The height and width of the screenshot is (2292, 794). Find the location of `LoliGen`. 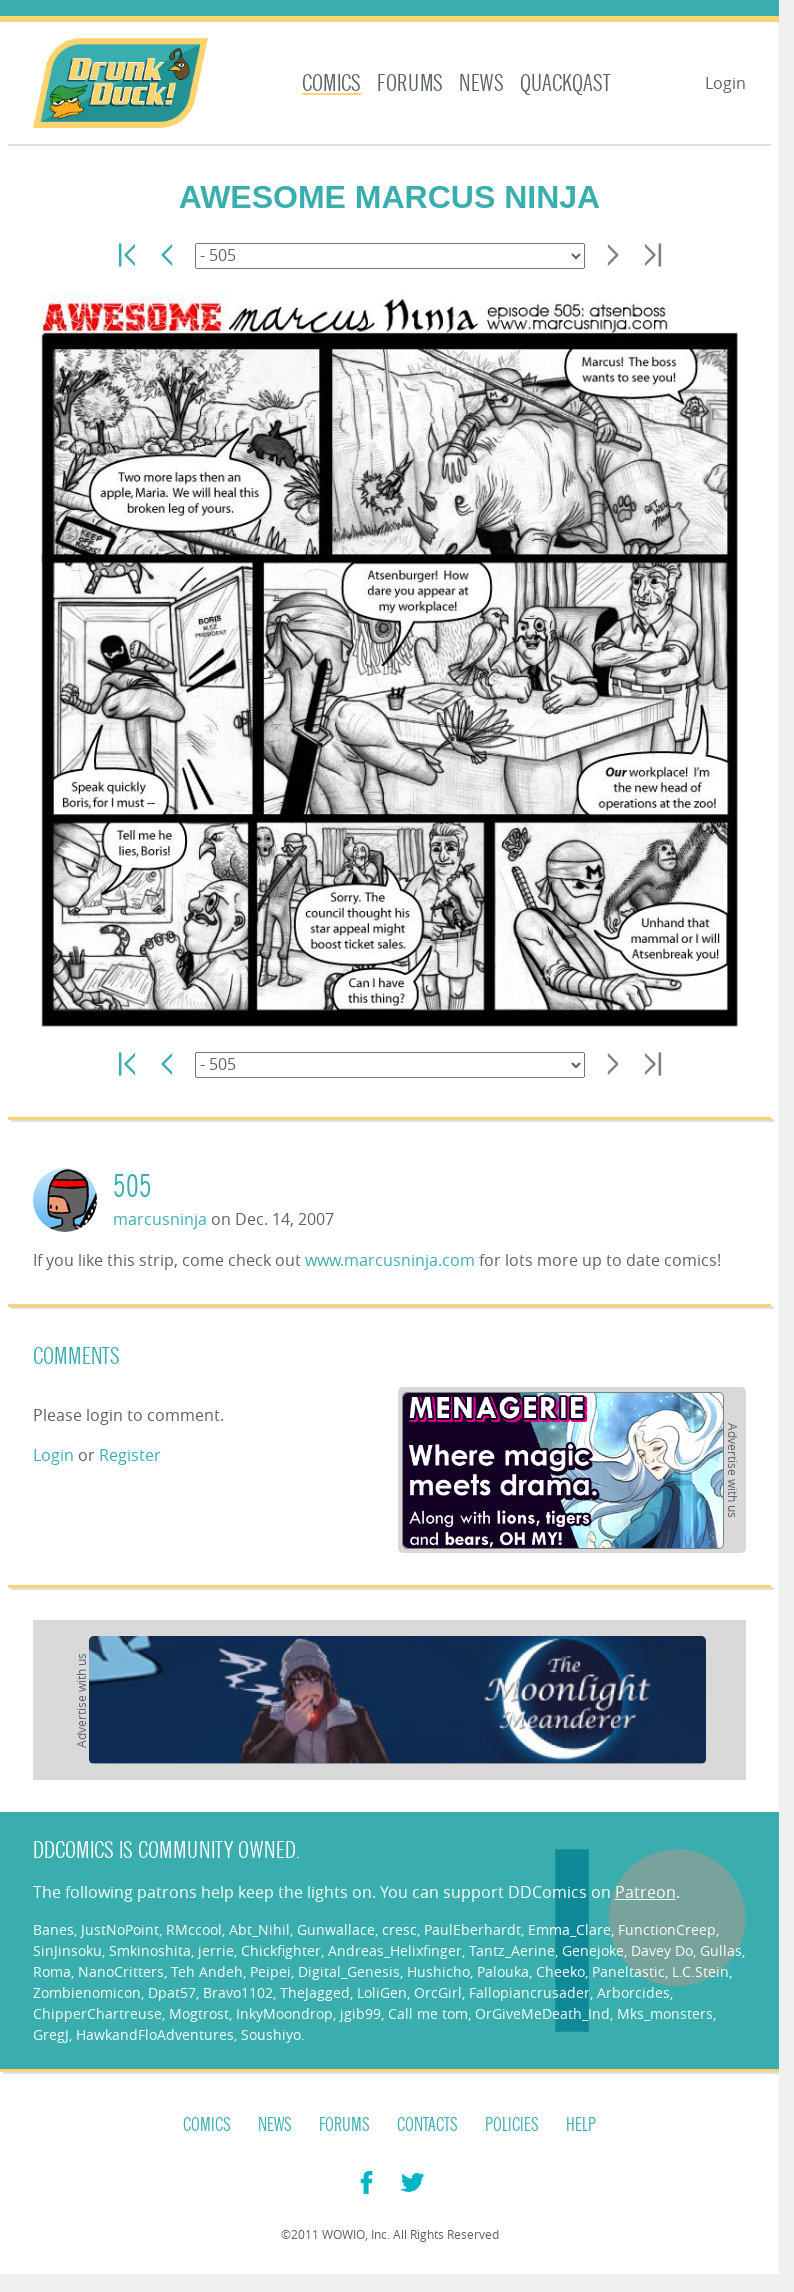

LoliGen is located at coordinates (382, 1992).